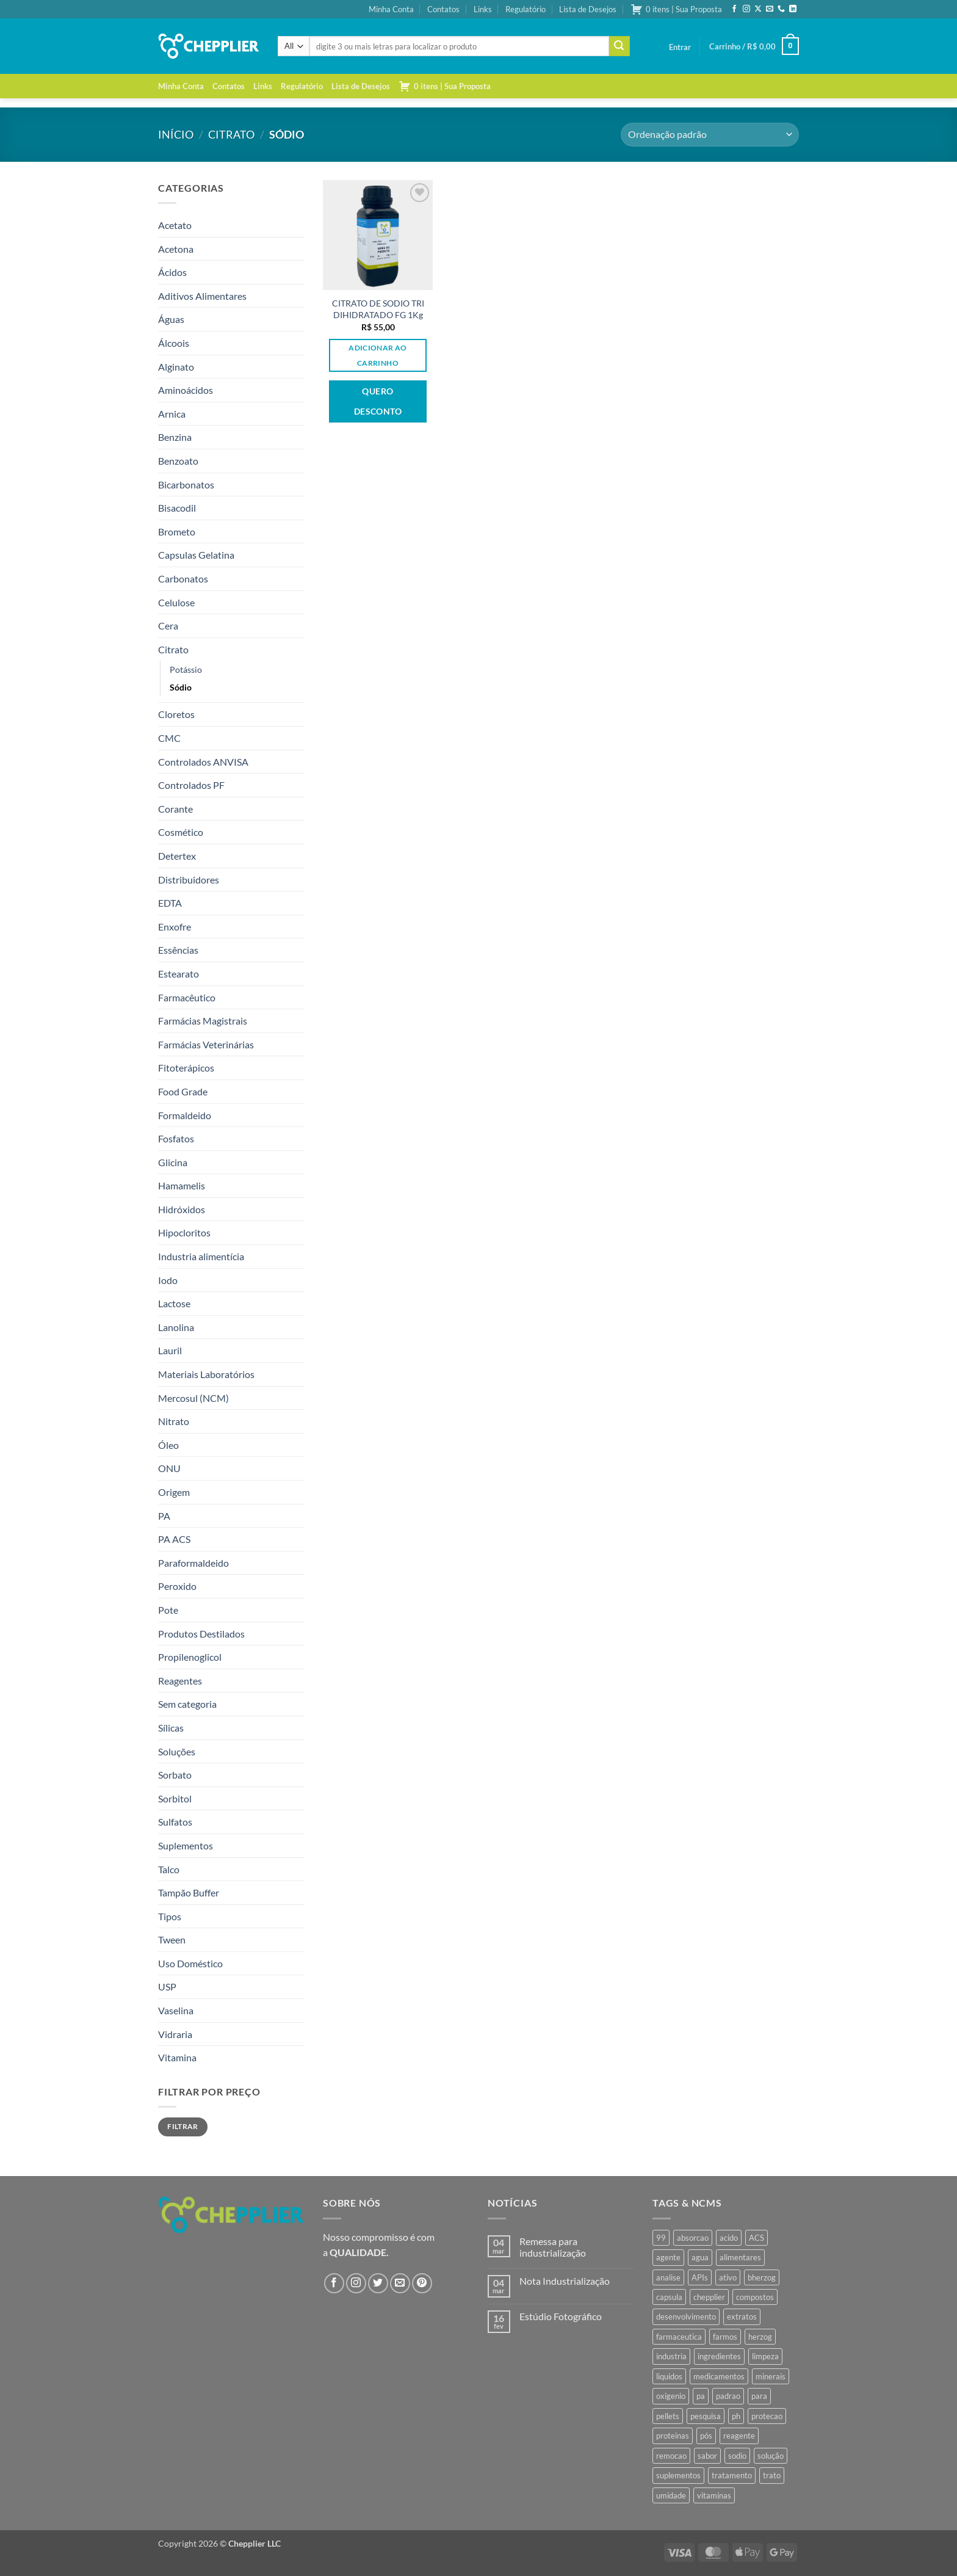 This screenshot has height=2576, width=957. What do you see at coordinates (668, 2257) in the screenshot?
I see `agente [agente (94 produtos)]` at bounding box center [668, 2257].